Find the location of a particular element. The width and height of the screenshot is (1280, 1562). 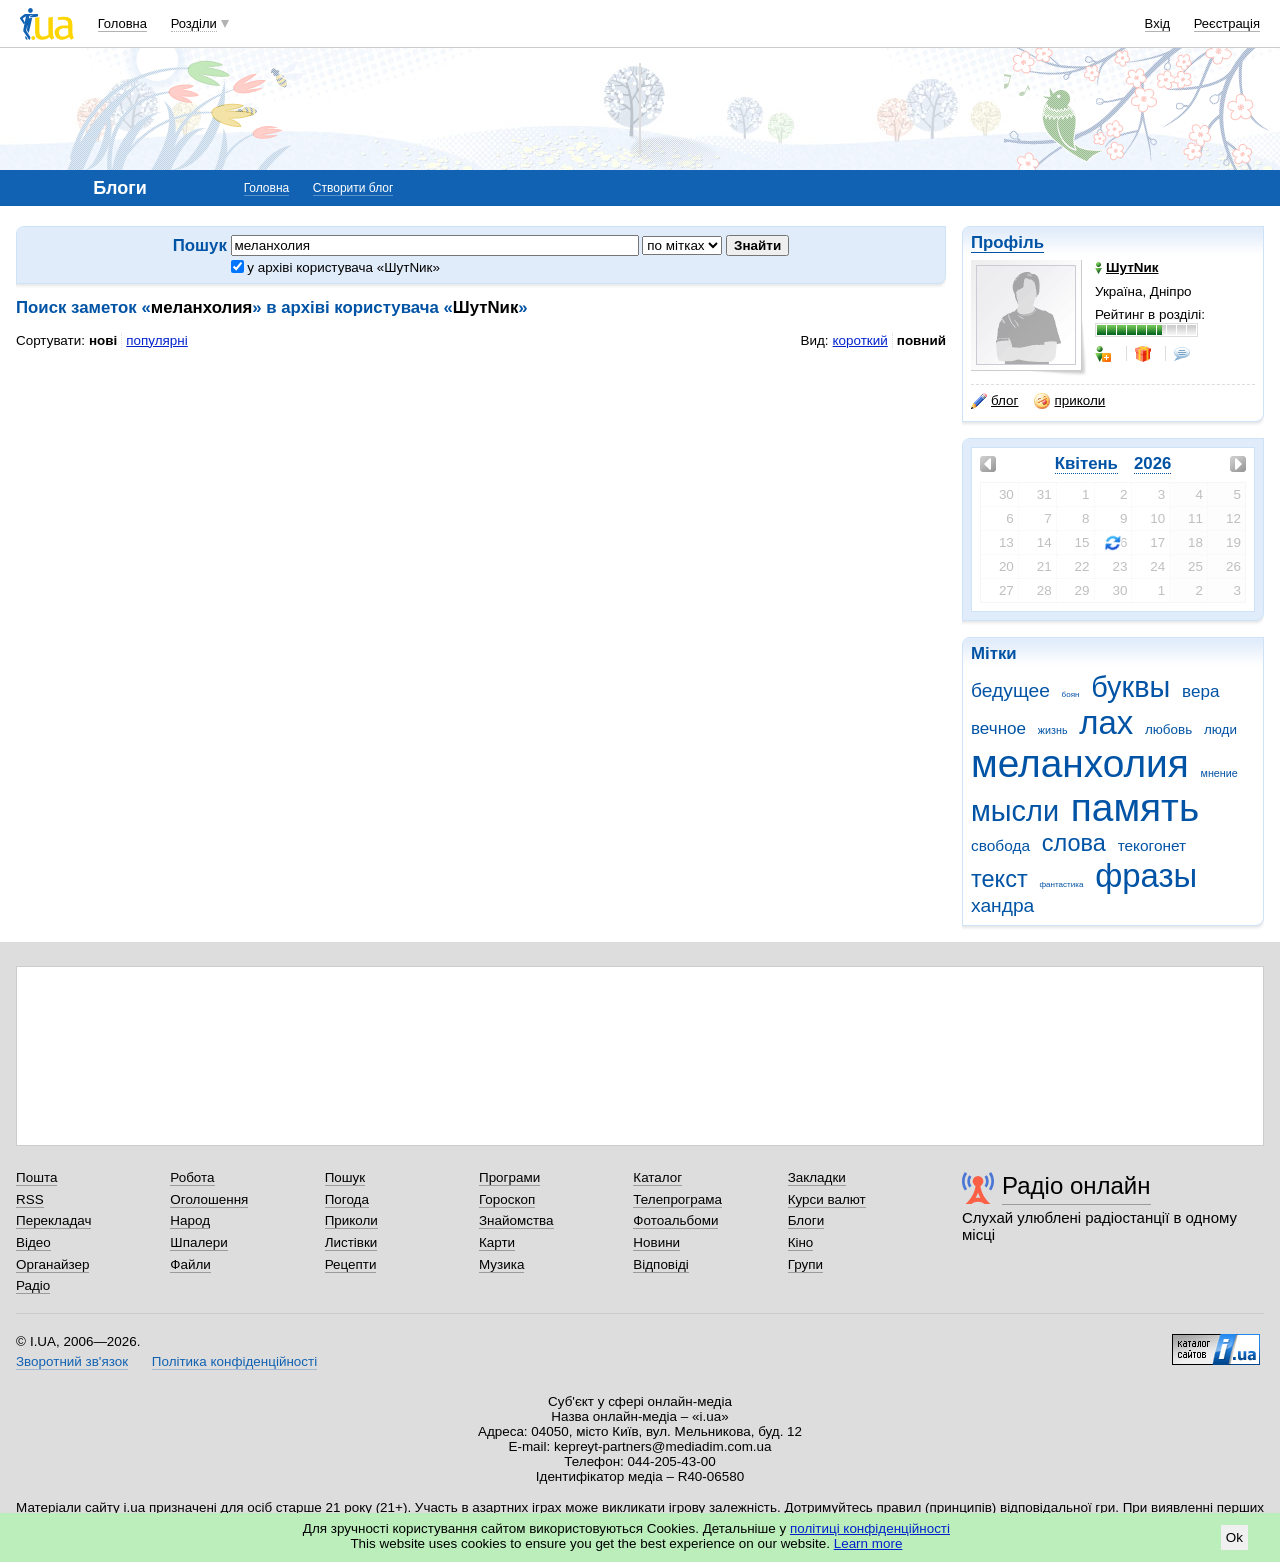

RSS is located at coordinates (30, 1199).